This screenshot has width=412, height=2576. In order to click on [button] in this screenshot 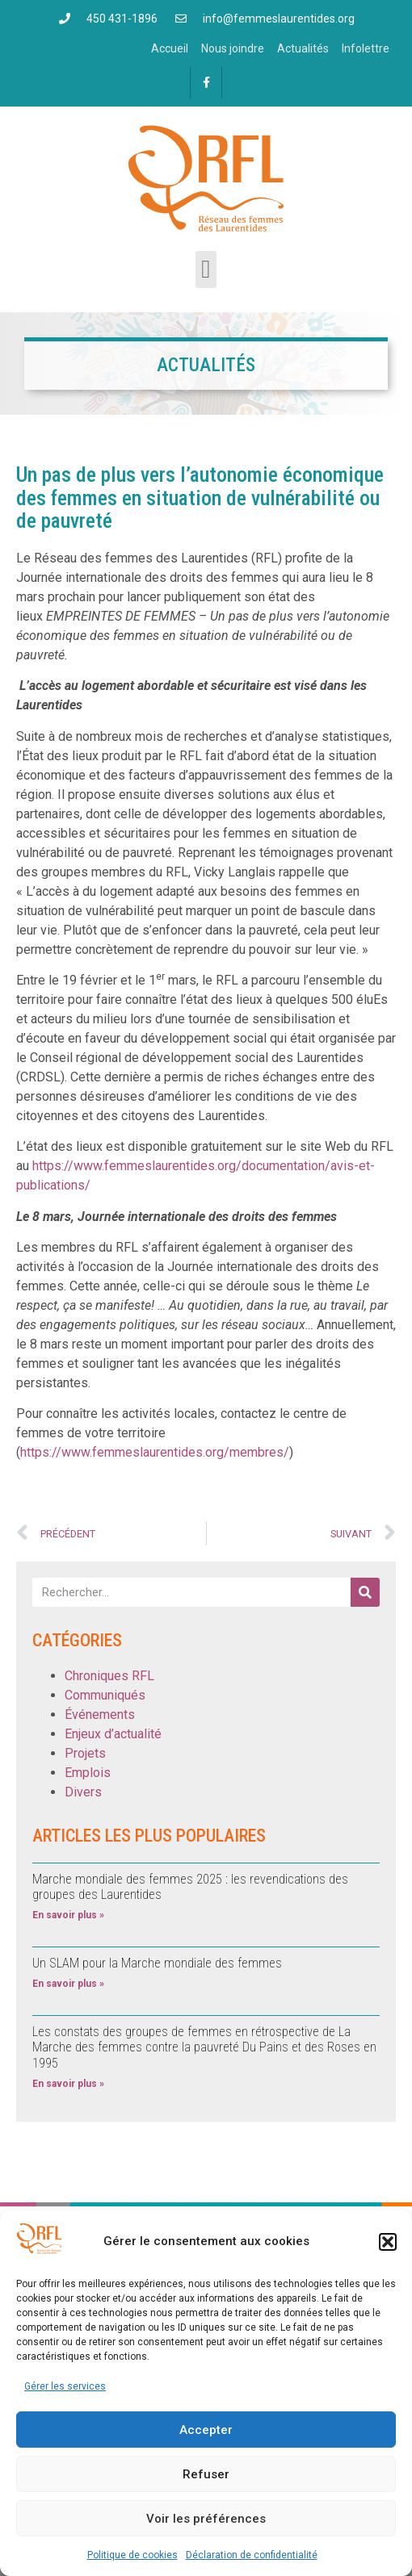, I will do `click(388, 2242)`.